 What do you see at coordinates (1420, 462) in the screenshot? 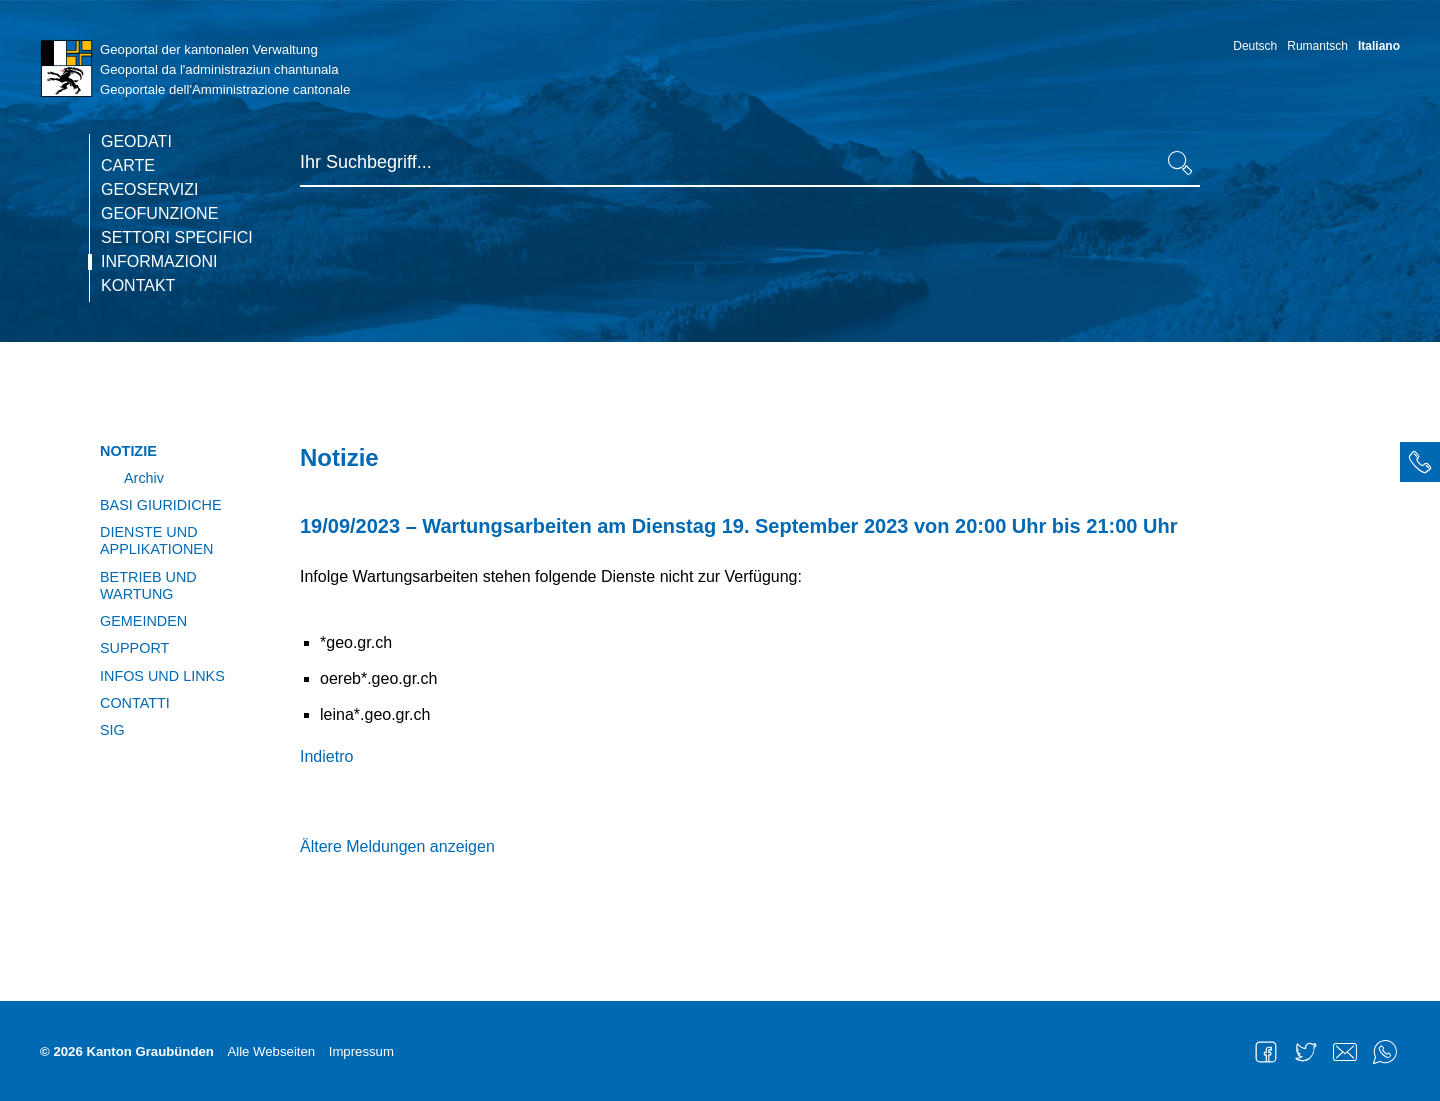
I see `[tab]` at bounding box center [1420, 462].